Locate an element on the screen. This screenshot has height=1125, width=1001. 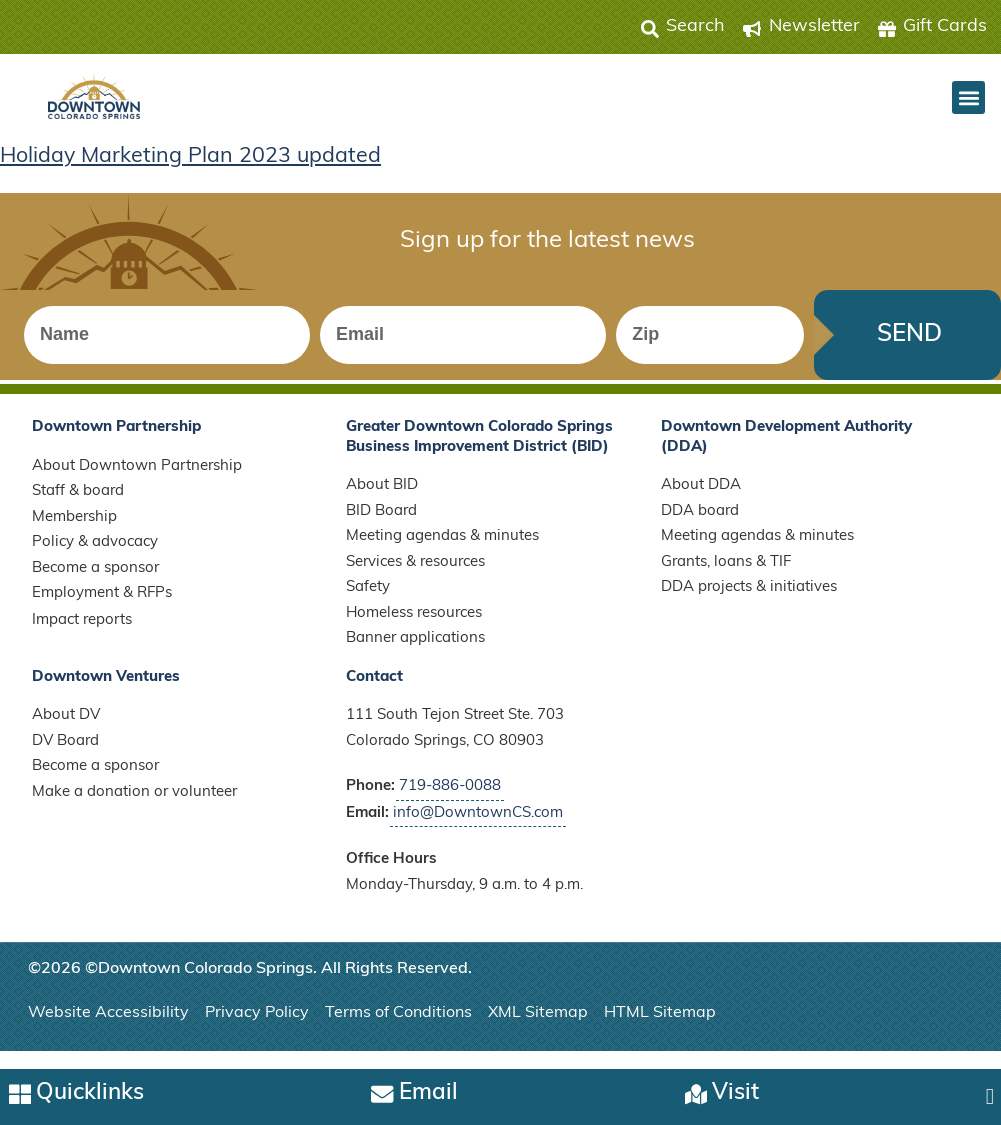
Membership is located at coordinates (74, 531).